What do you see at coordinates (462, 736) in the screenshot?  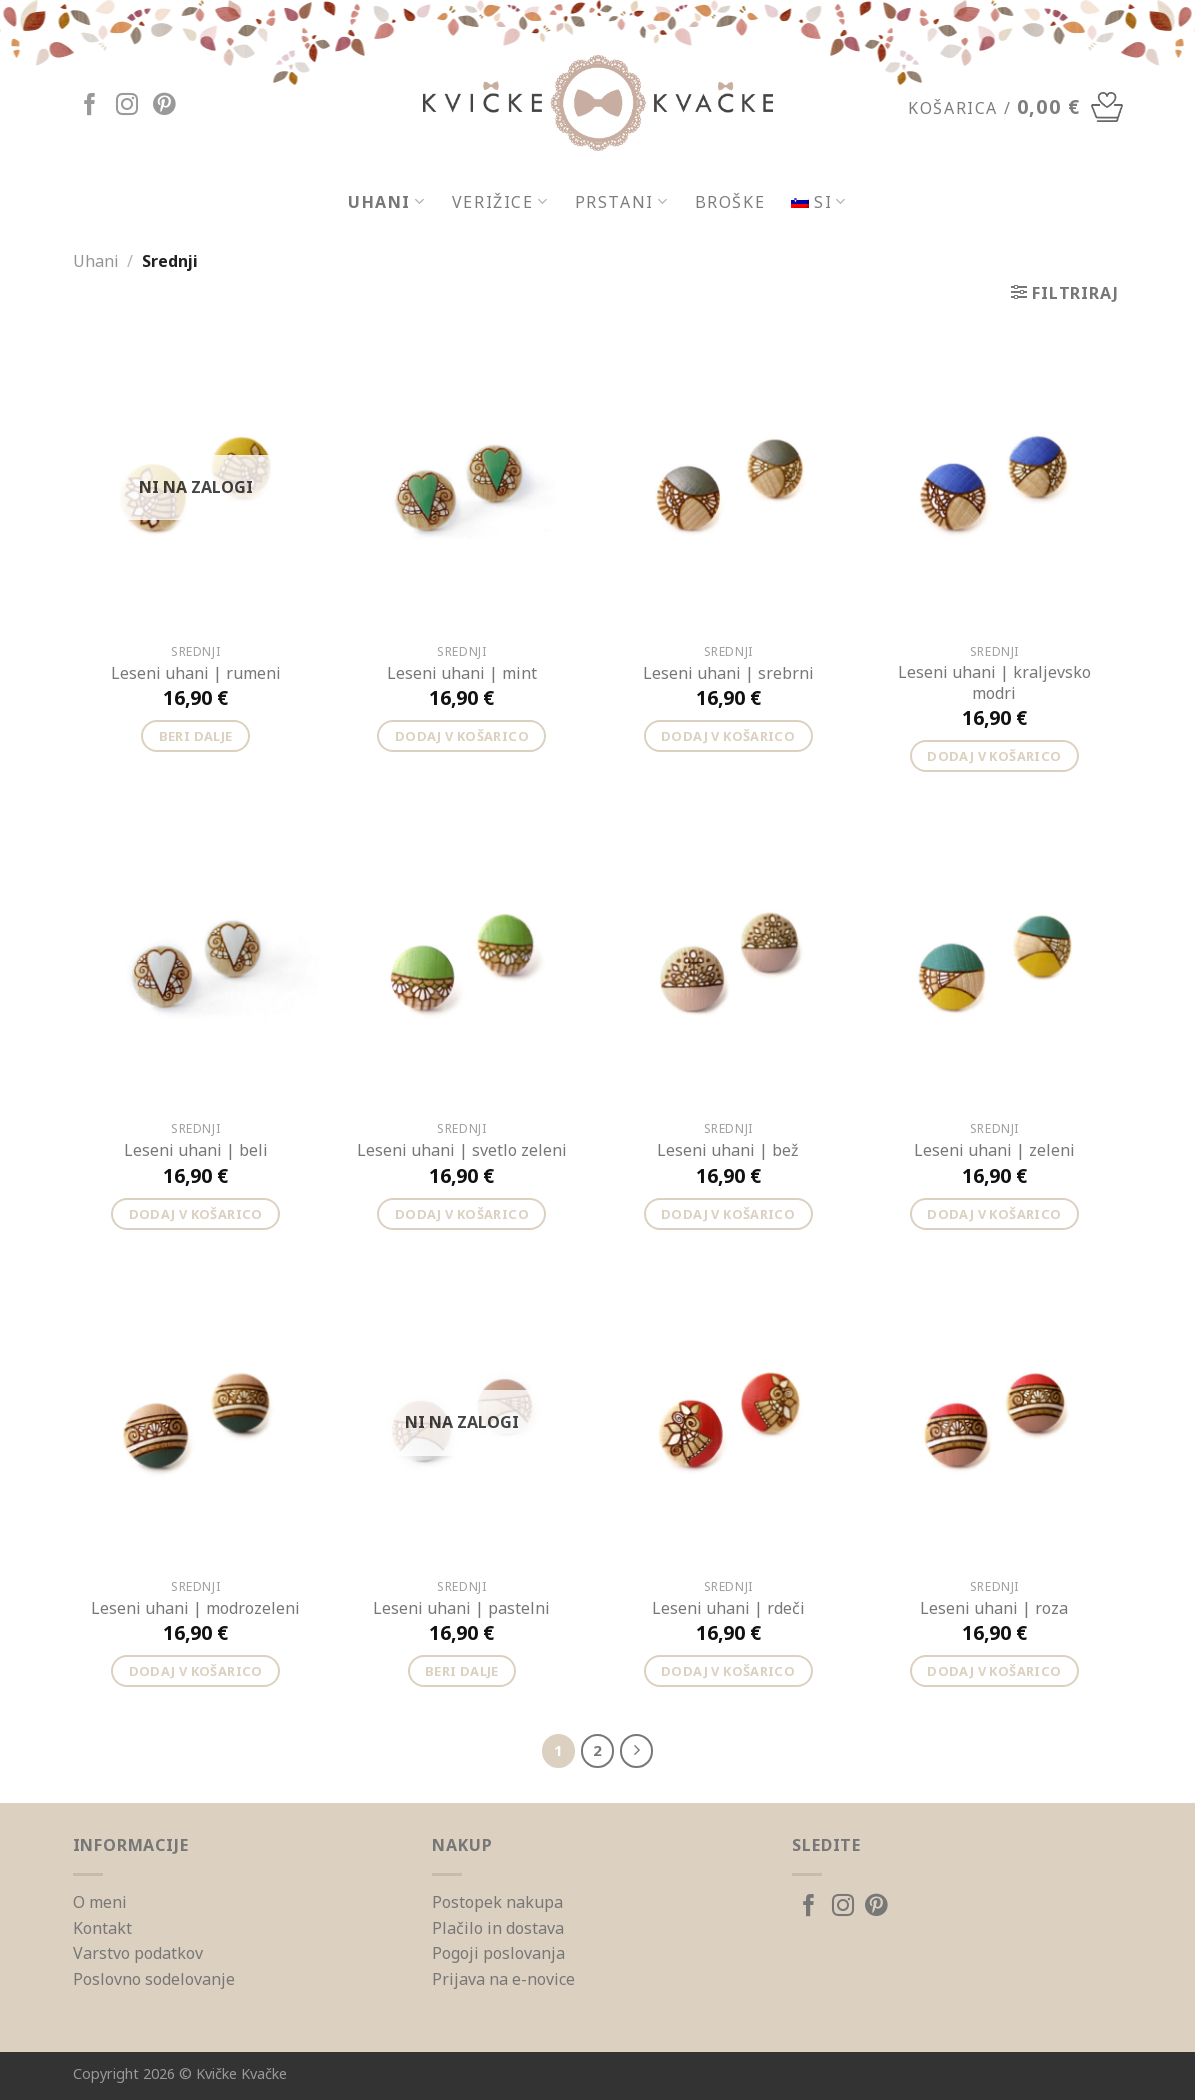 I see `Dodaj v košarico [Dodajte “Leseni uhani | mint” v košarico]` at bounding box center [462, 736].